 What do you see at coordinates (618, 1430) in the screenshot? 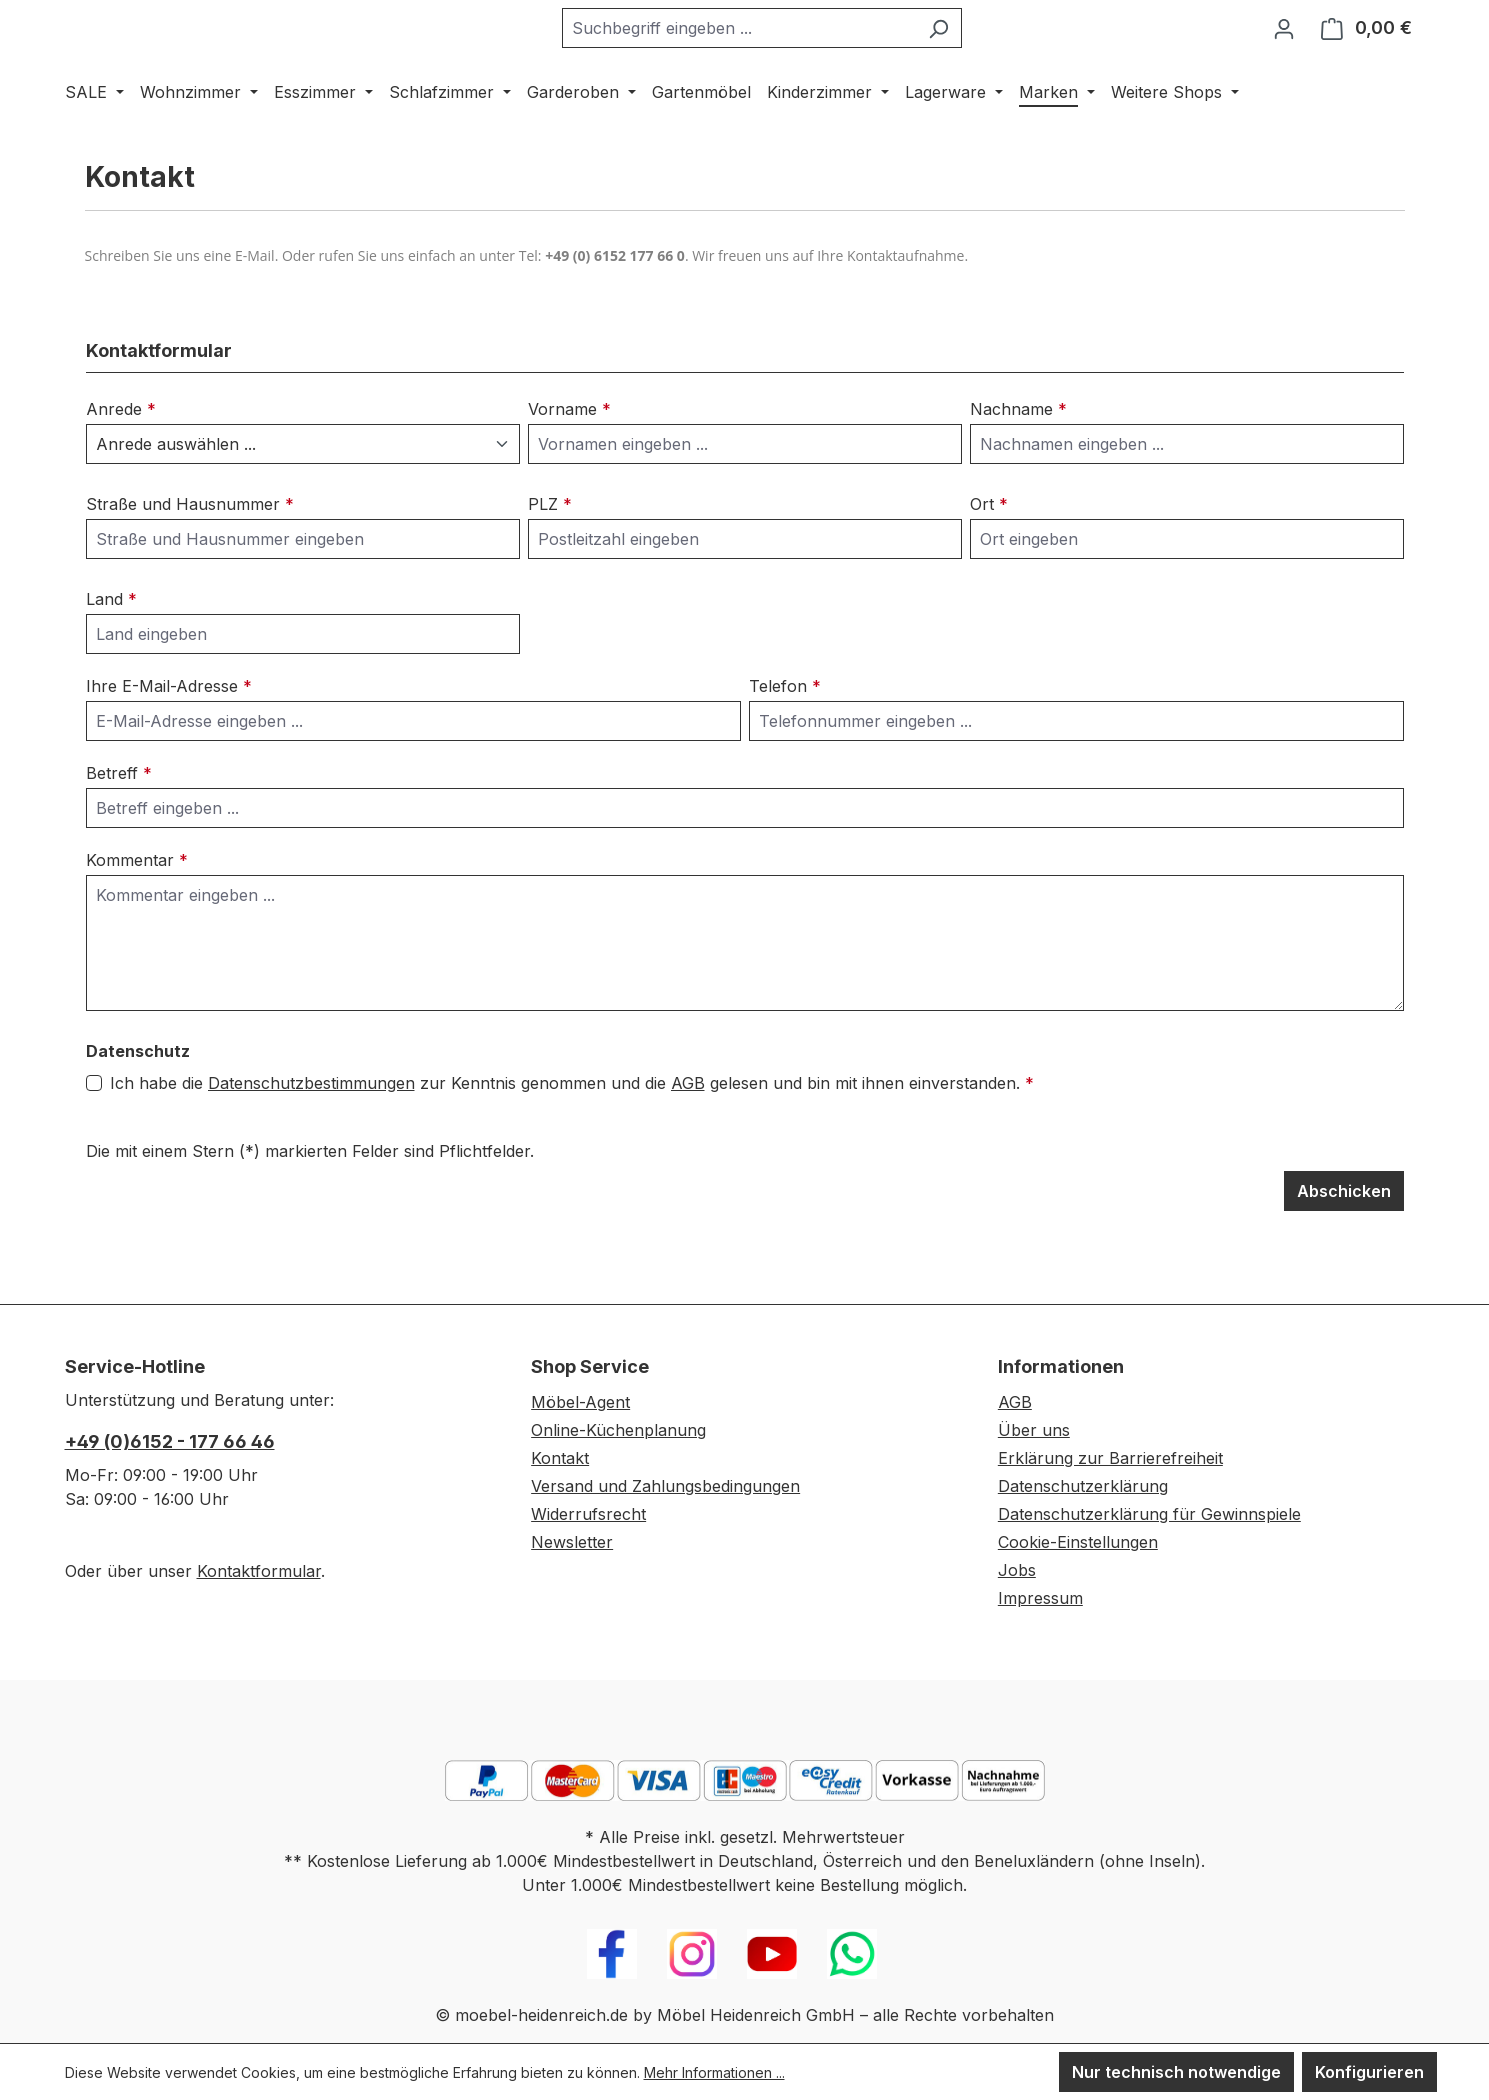
I see `Online-Küchenplanung` at bounding box center [618, 1430].